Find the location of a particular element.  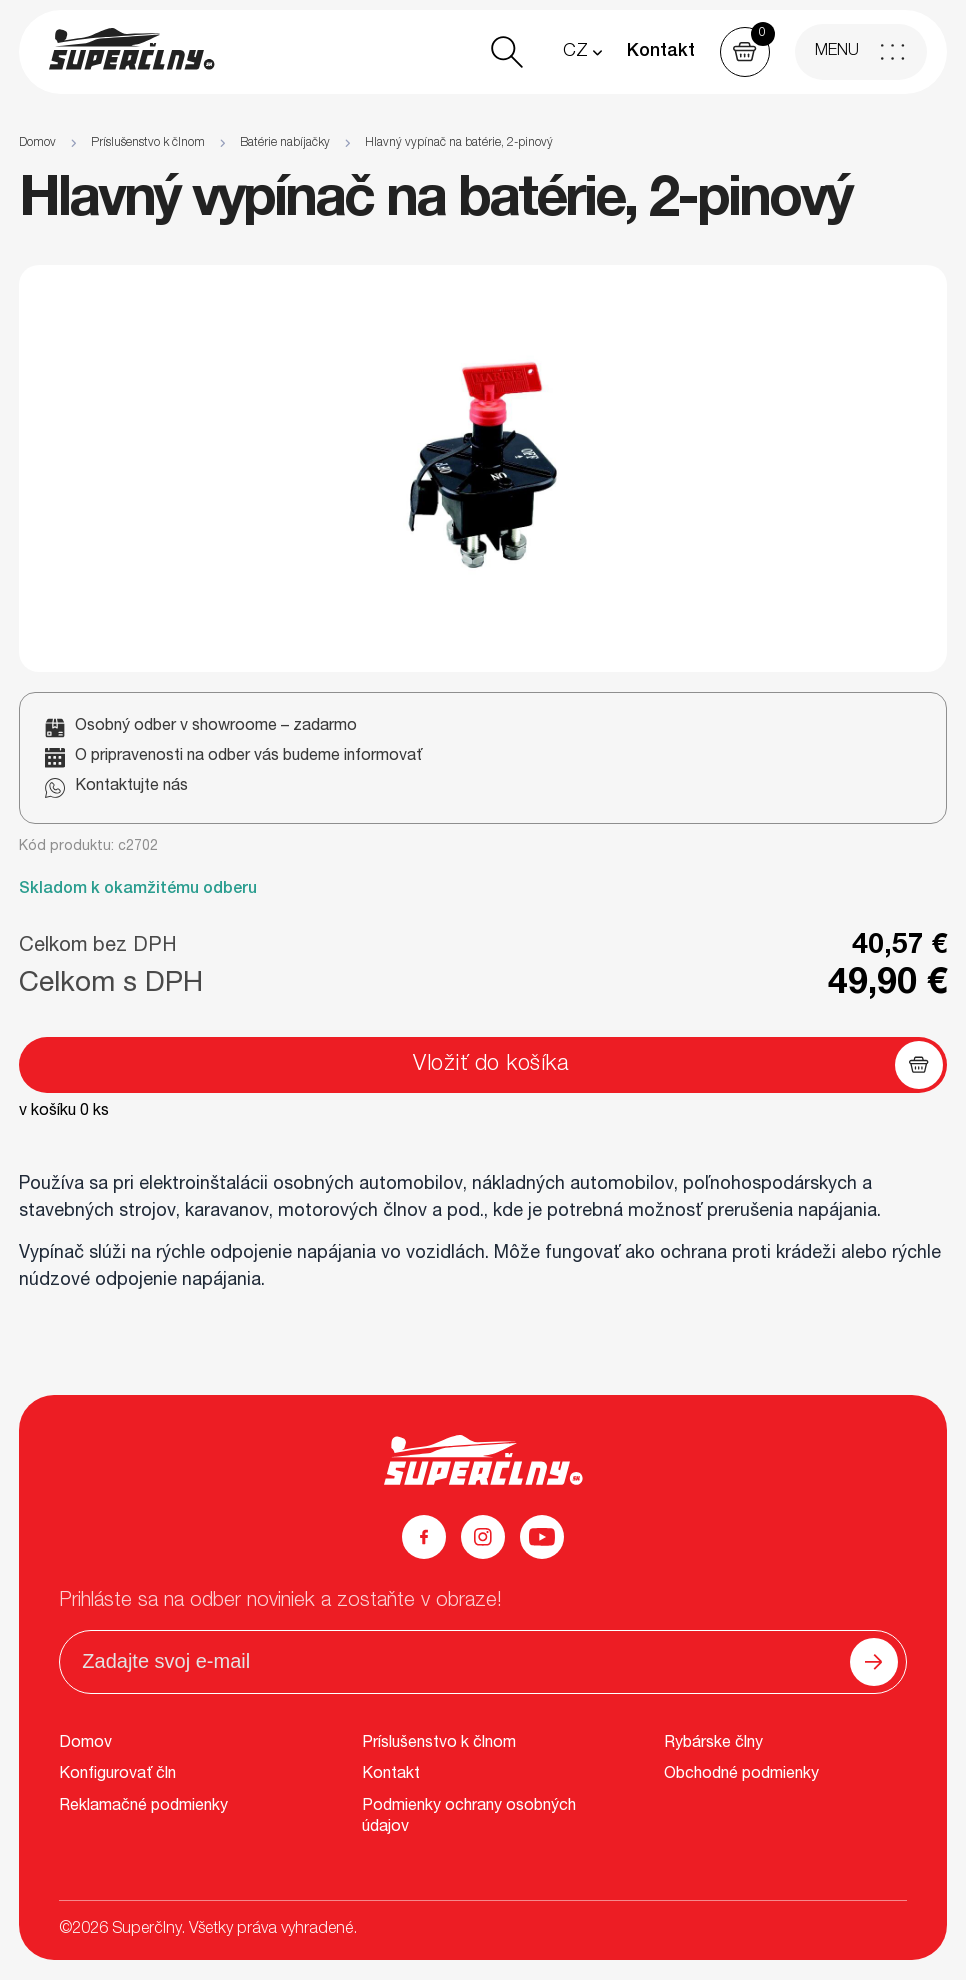

Reklamačné podmienky is located at coordinates (143, 1807).